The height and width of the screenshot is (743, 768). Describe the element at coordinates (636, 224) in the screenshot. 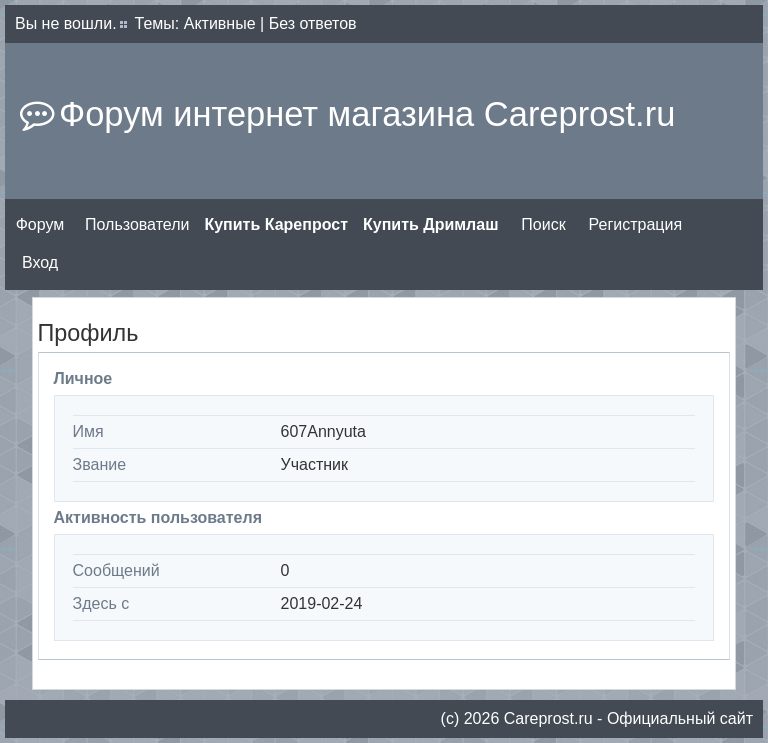

I see `Регистрация` at that location.